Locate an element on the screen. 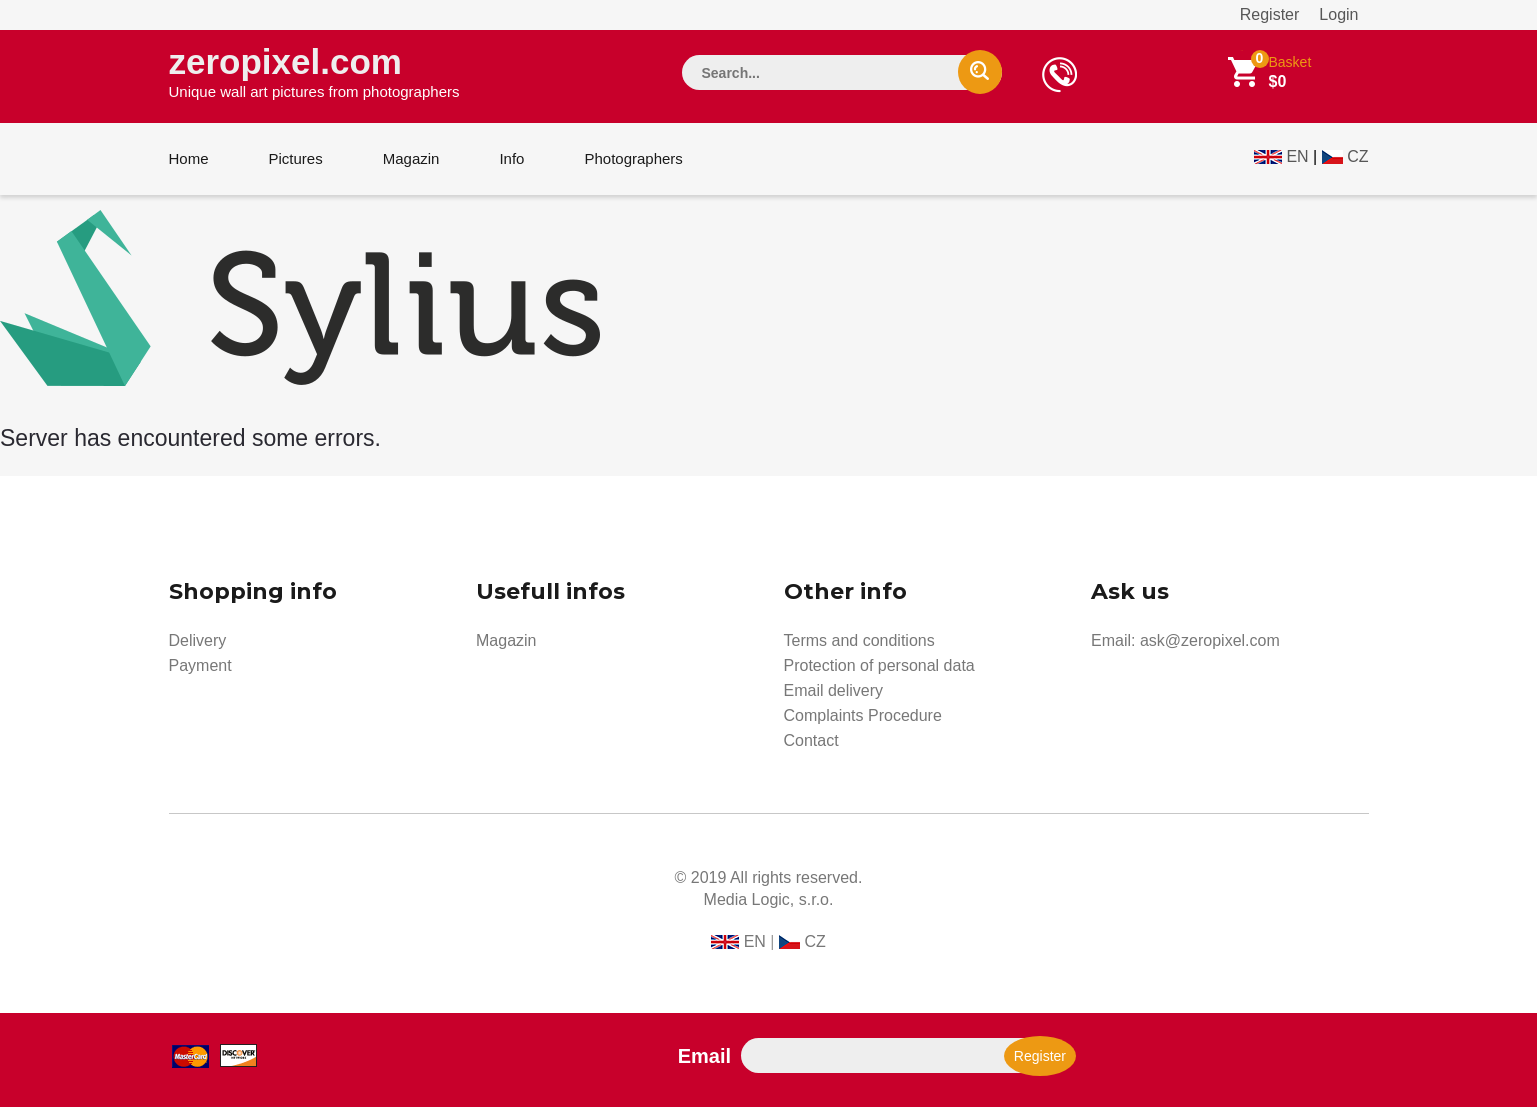 This screenshot has width=1537, height=1107. Home is located at coordinates (189, 158).